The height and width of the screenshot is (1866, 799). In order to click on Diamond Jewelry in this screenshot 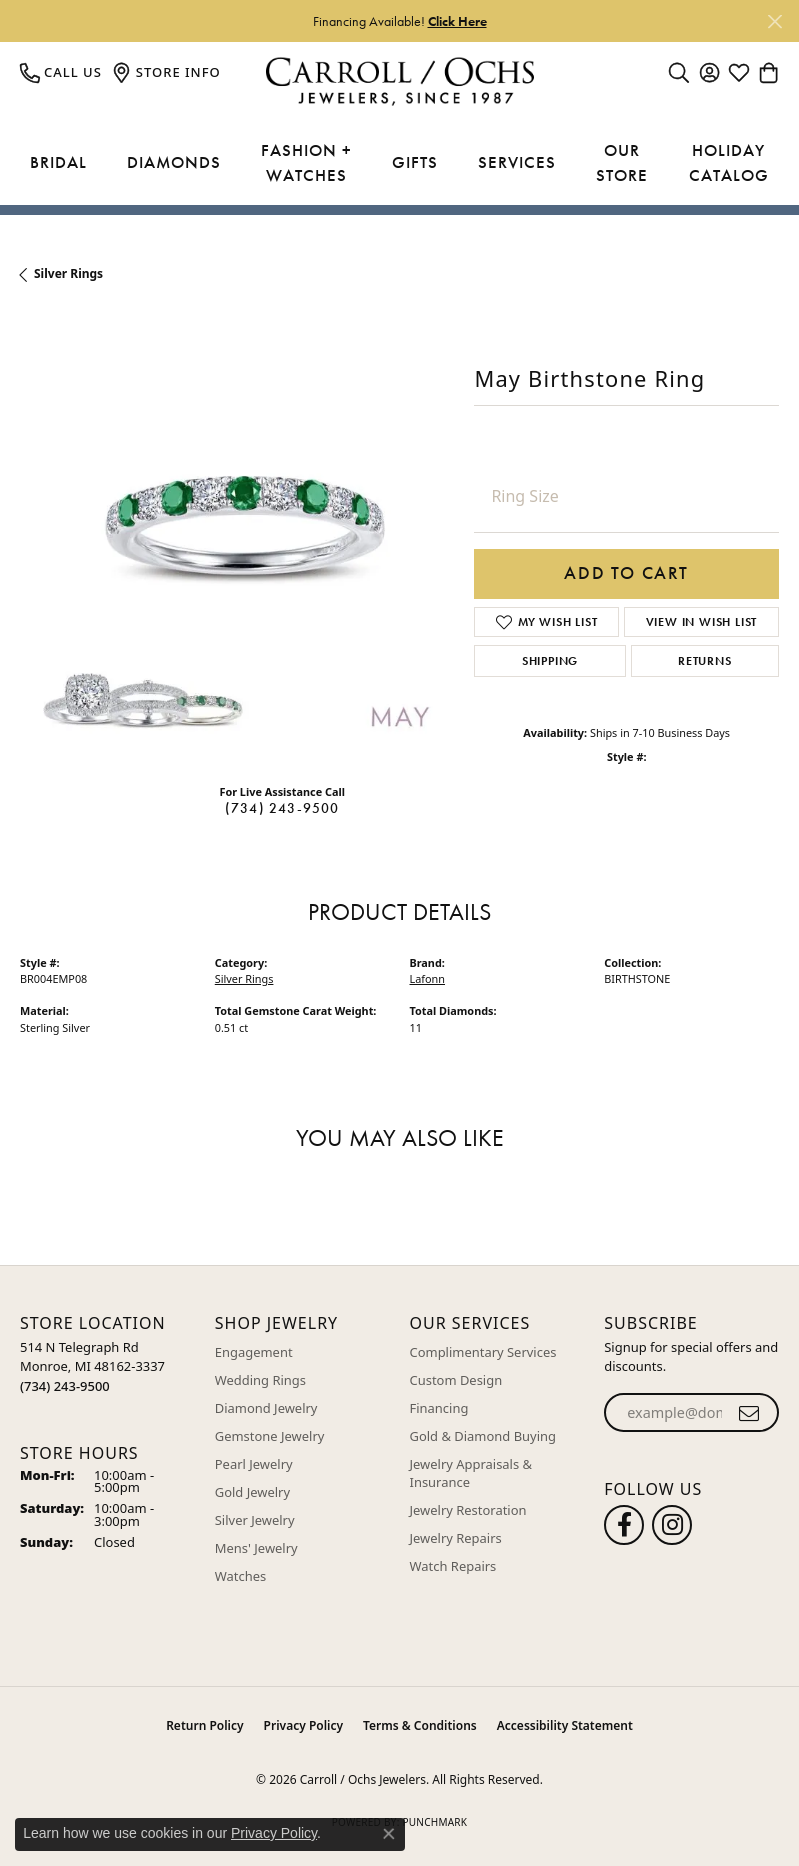, I will do `click(266, 1408)`.